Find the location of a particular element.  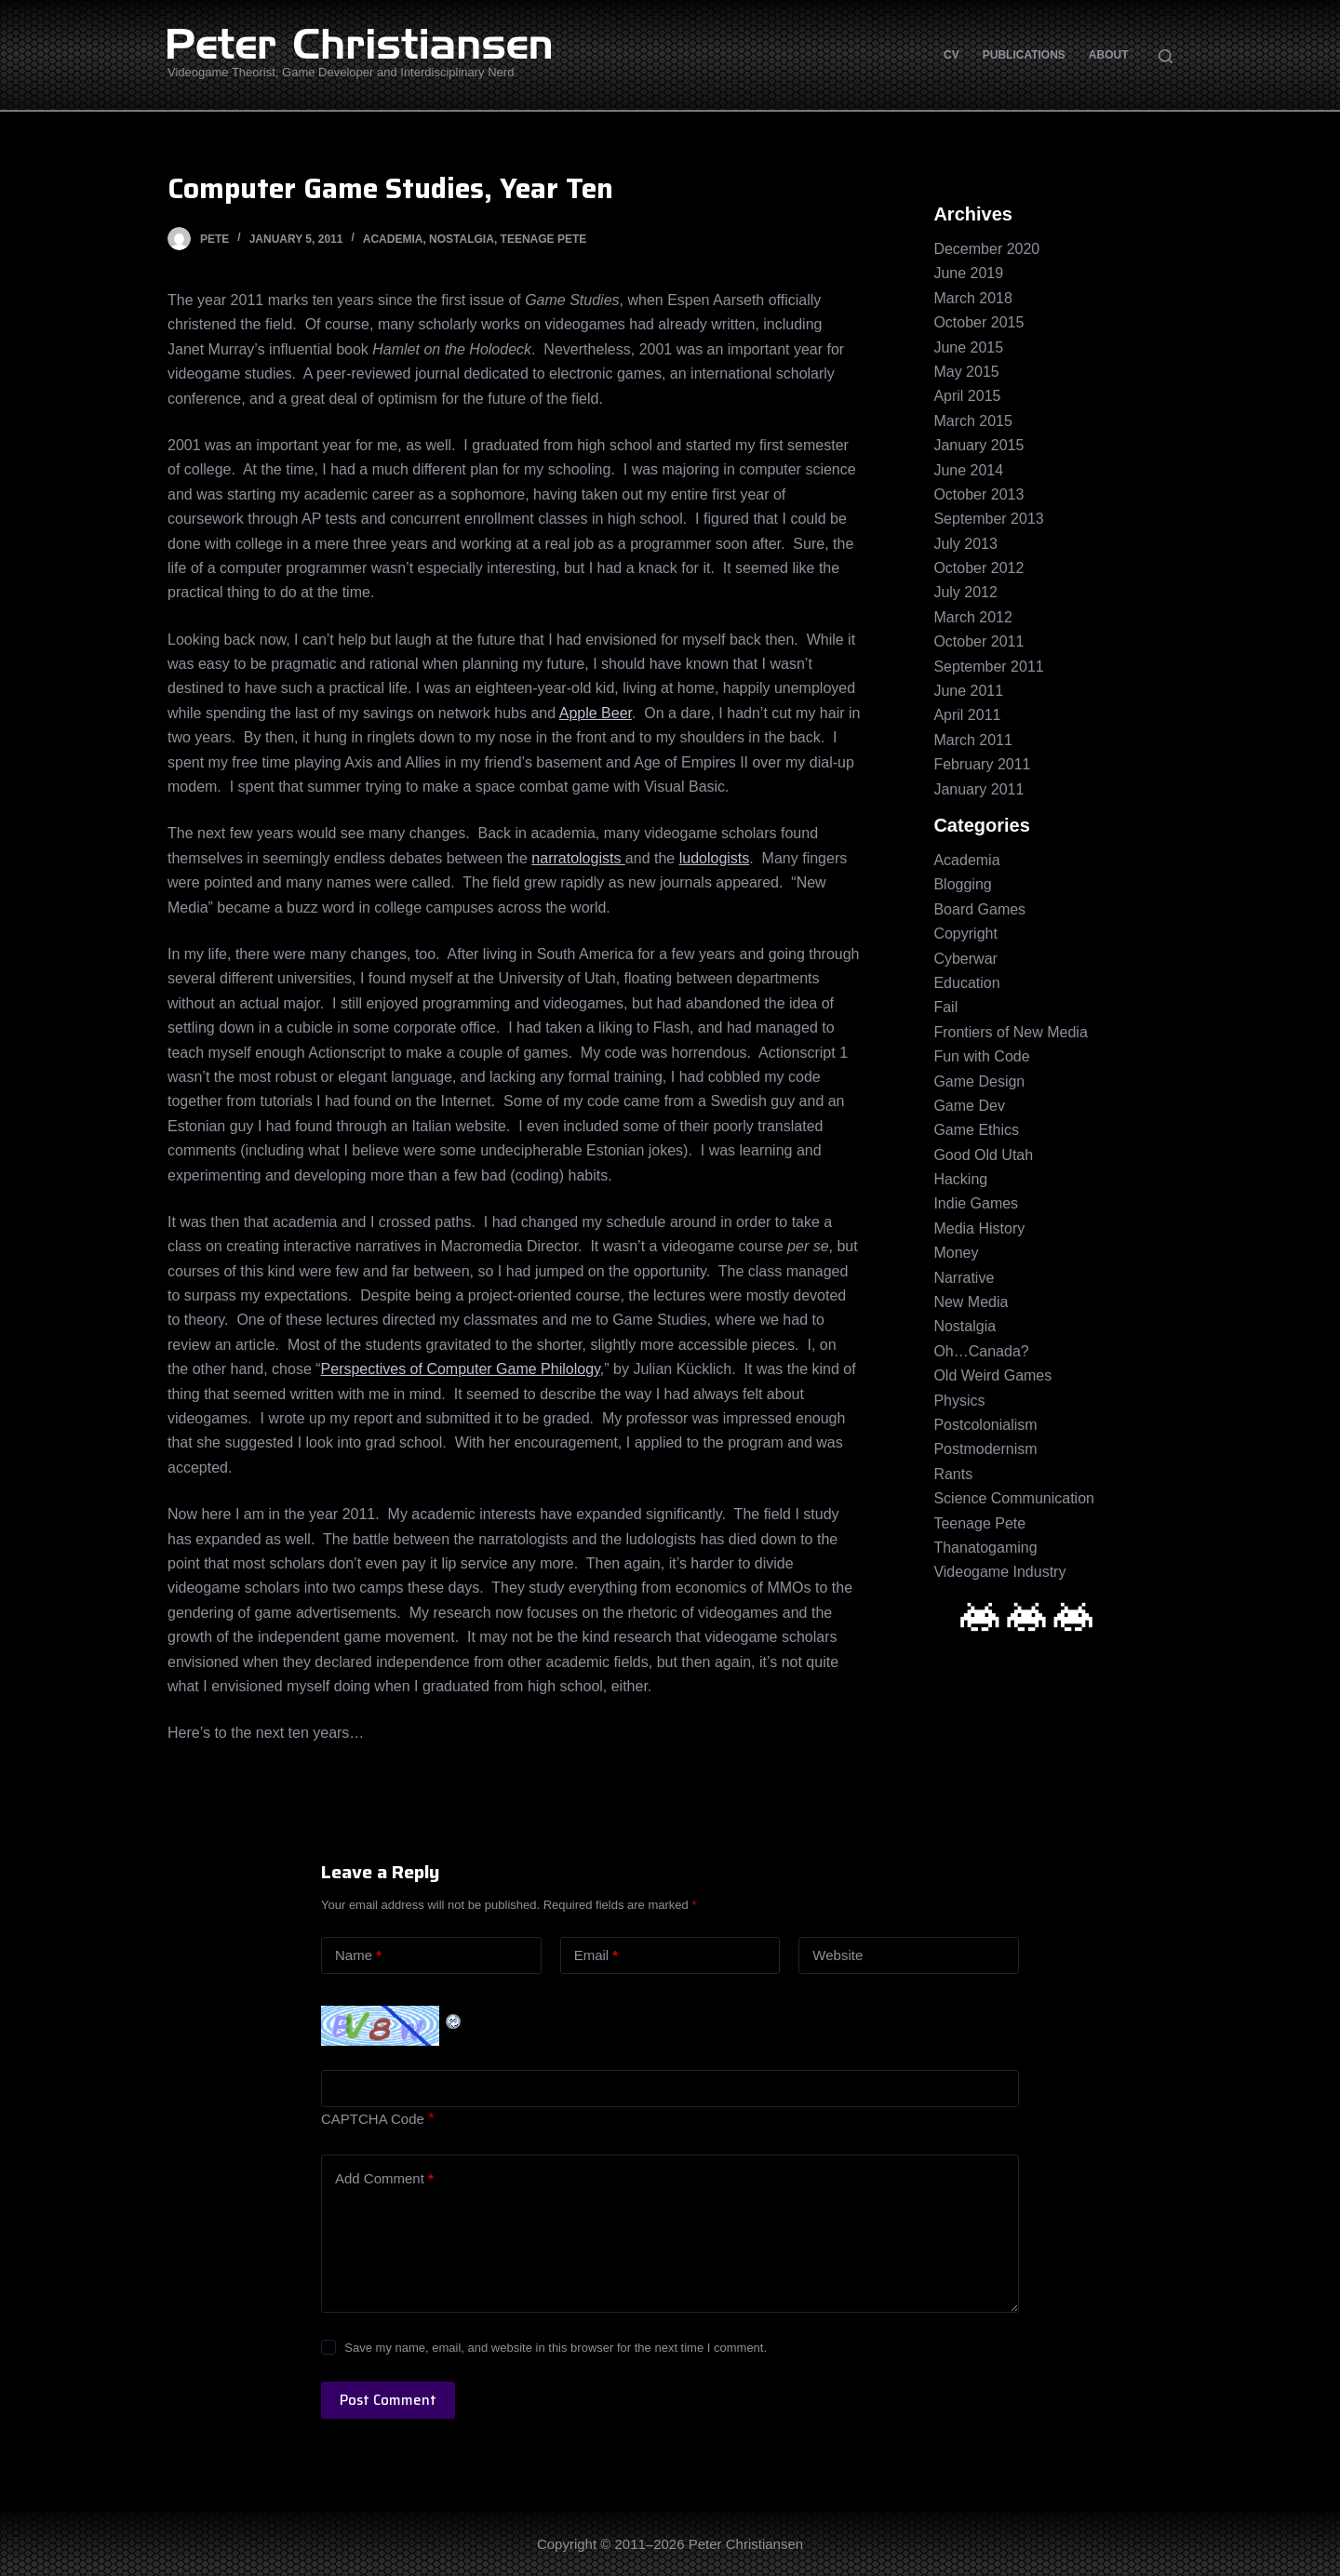

June 2014 is located at coordinates (968, 470).